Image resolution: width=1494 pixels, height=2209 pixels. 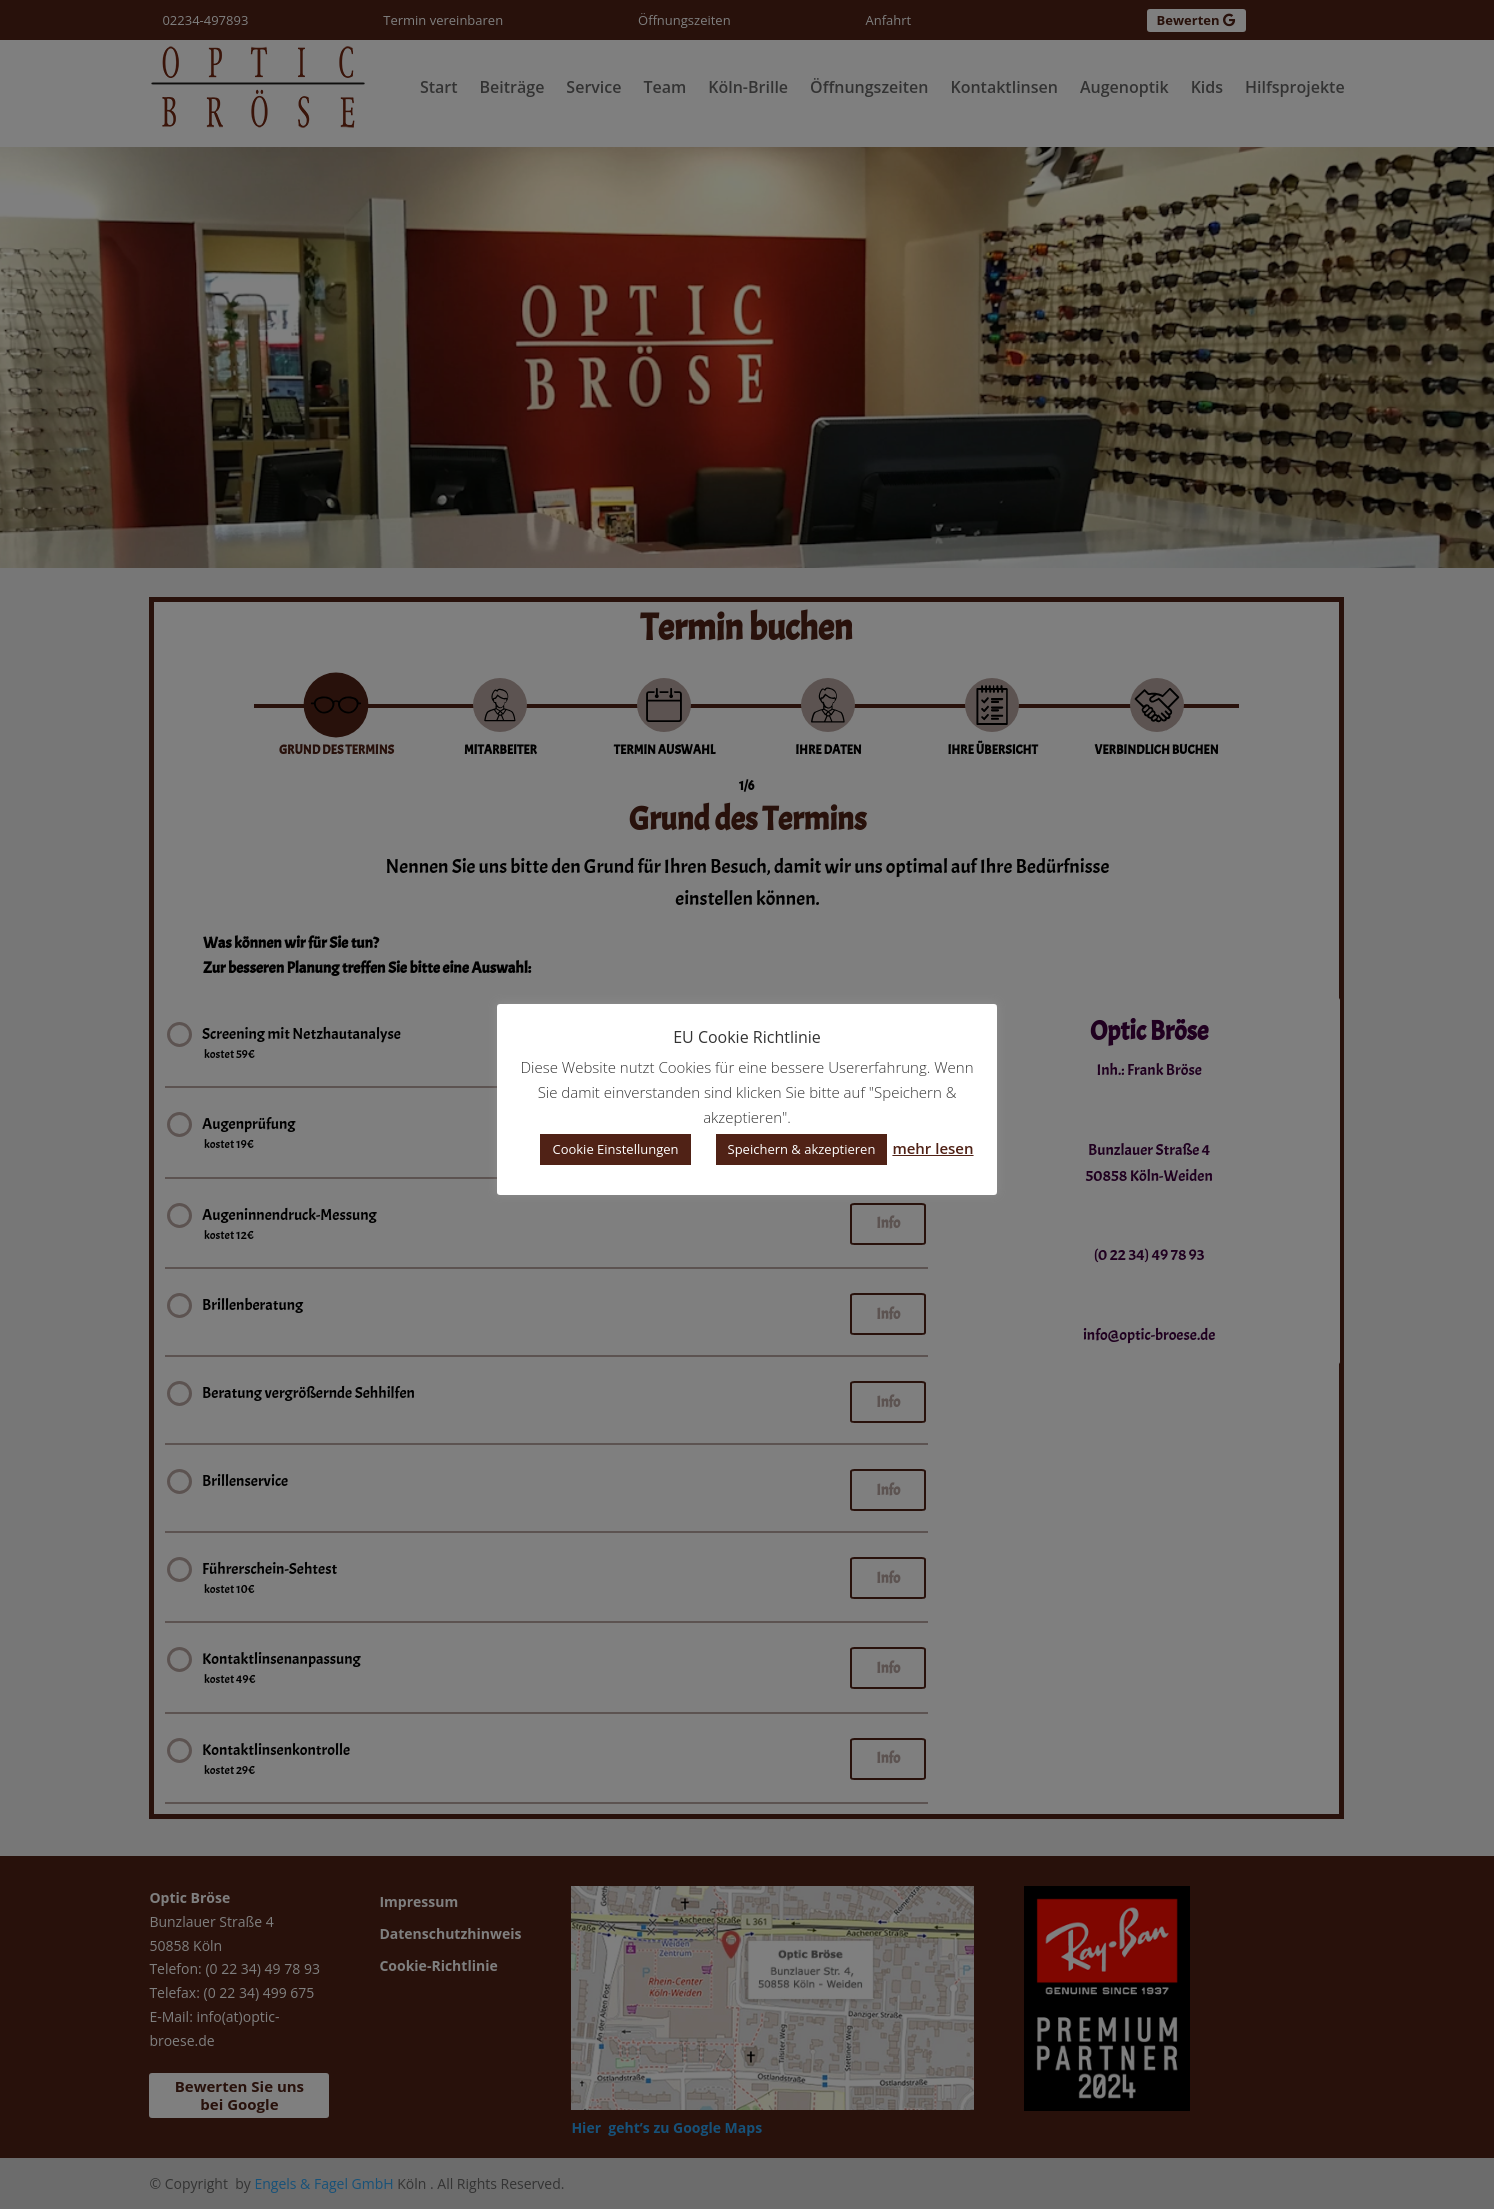 I want to click on mehr lesen, so click(x=932, y=1148).